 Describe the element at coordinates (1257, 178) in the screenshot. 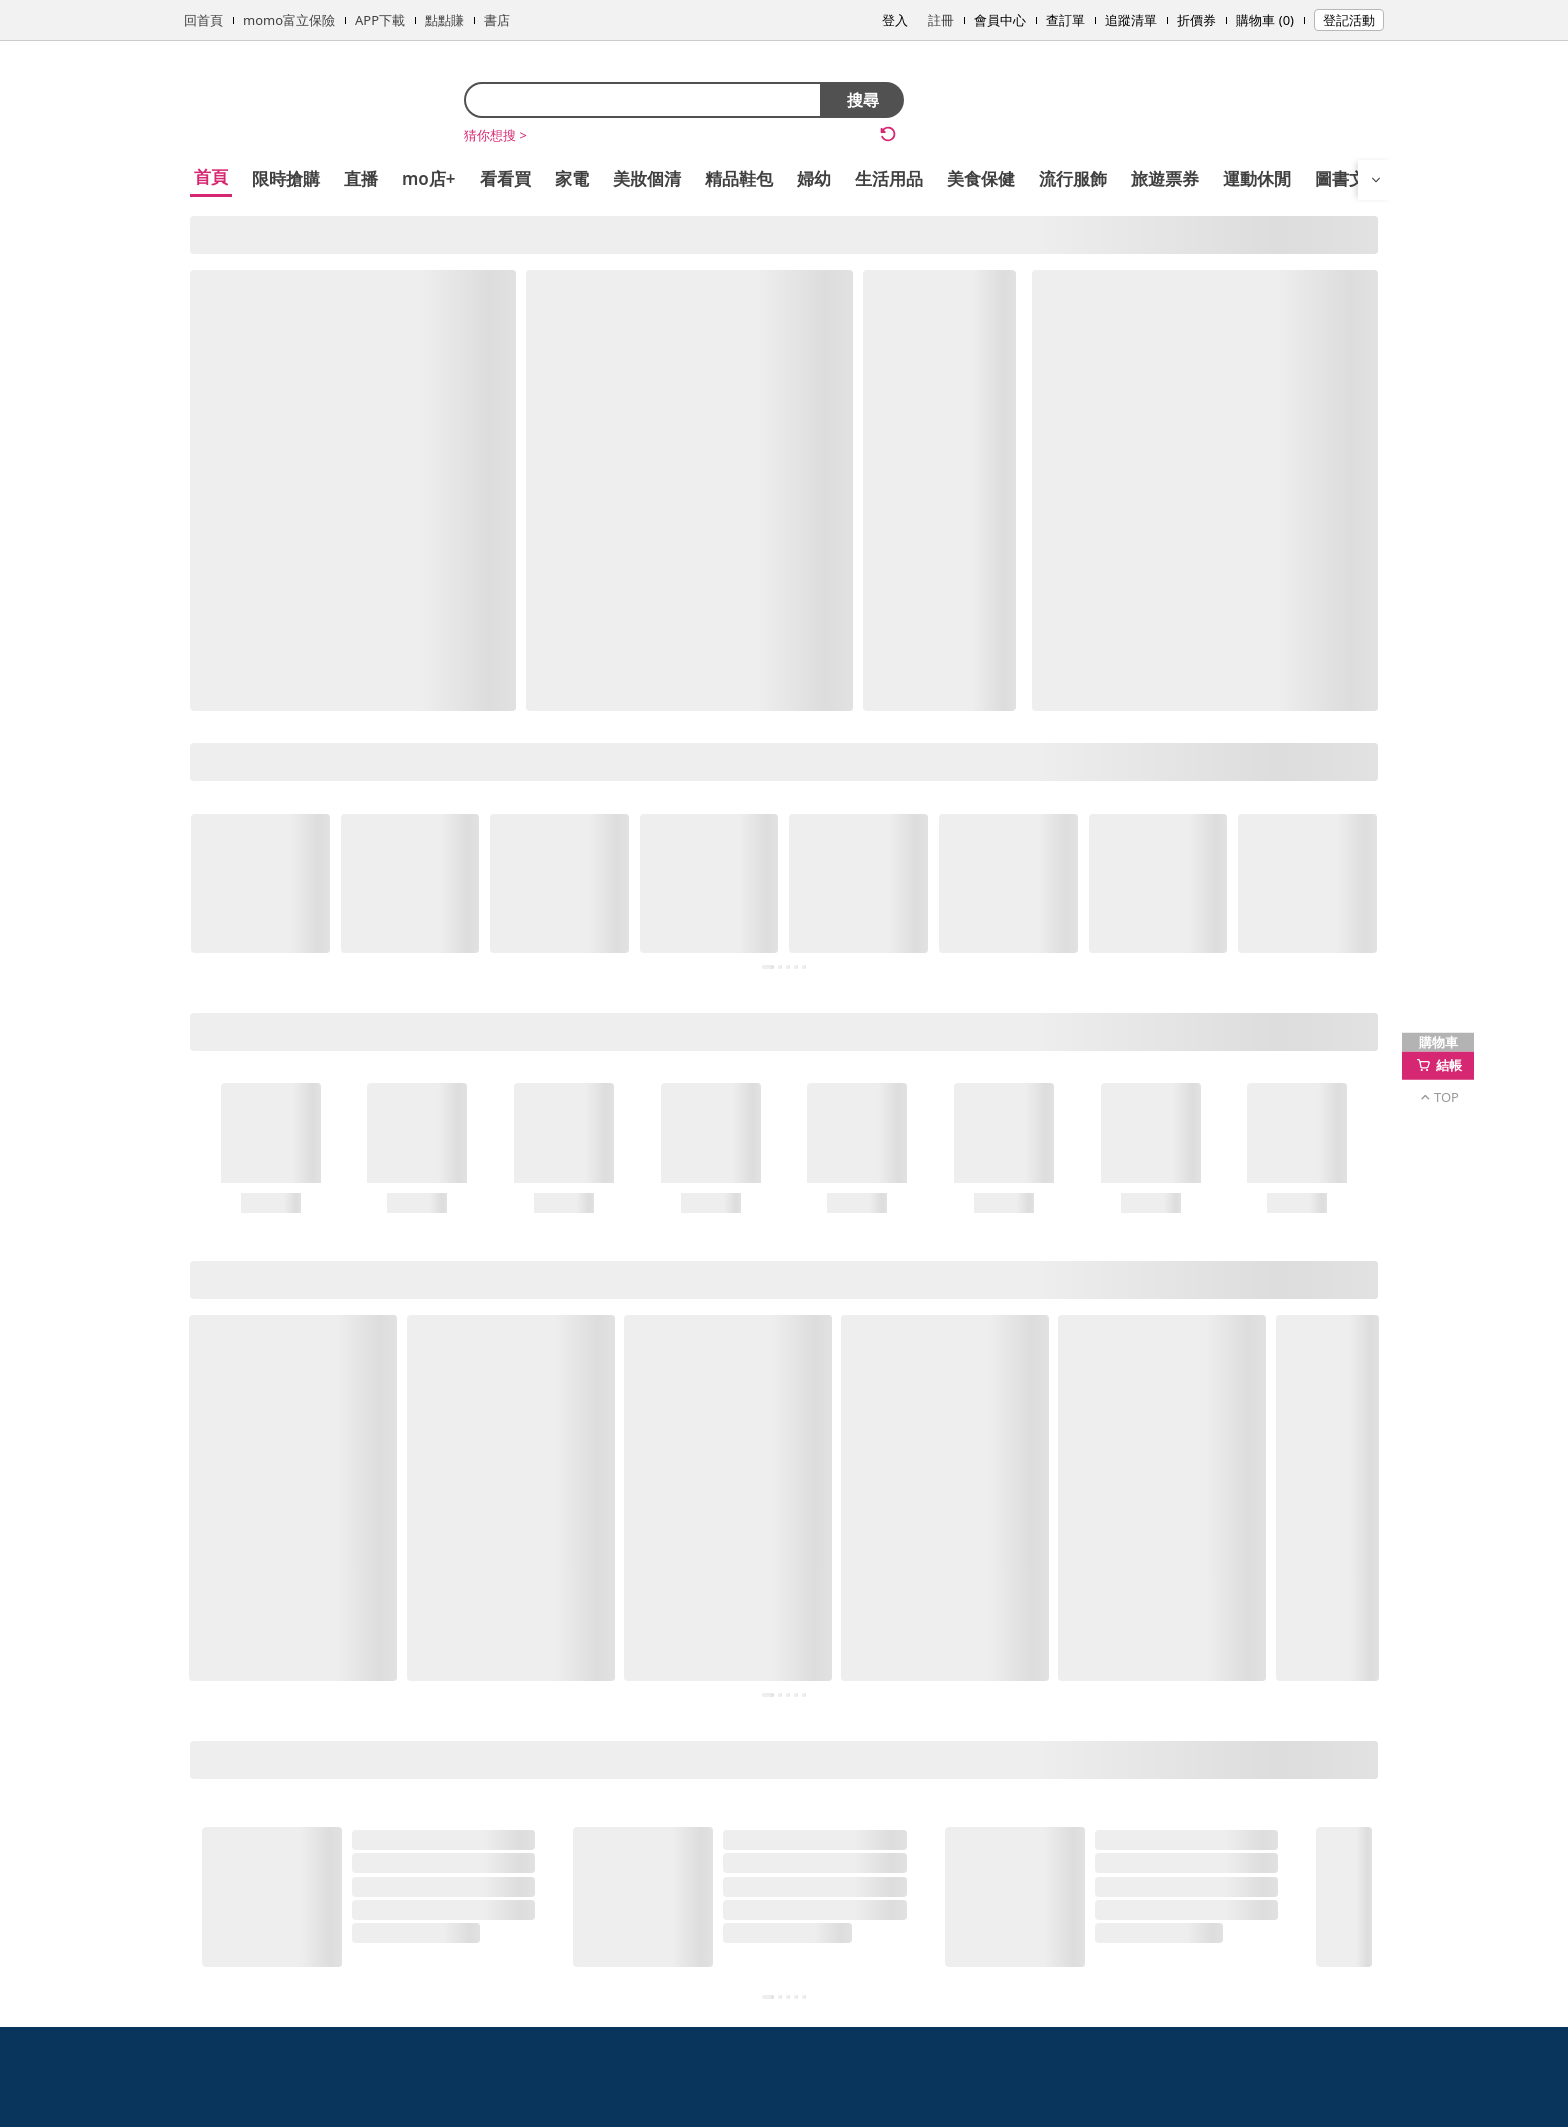

I see `運動休閒` at that location.